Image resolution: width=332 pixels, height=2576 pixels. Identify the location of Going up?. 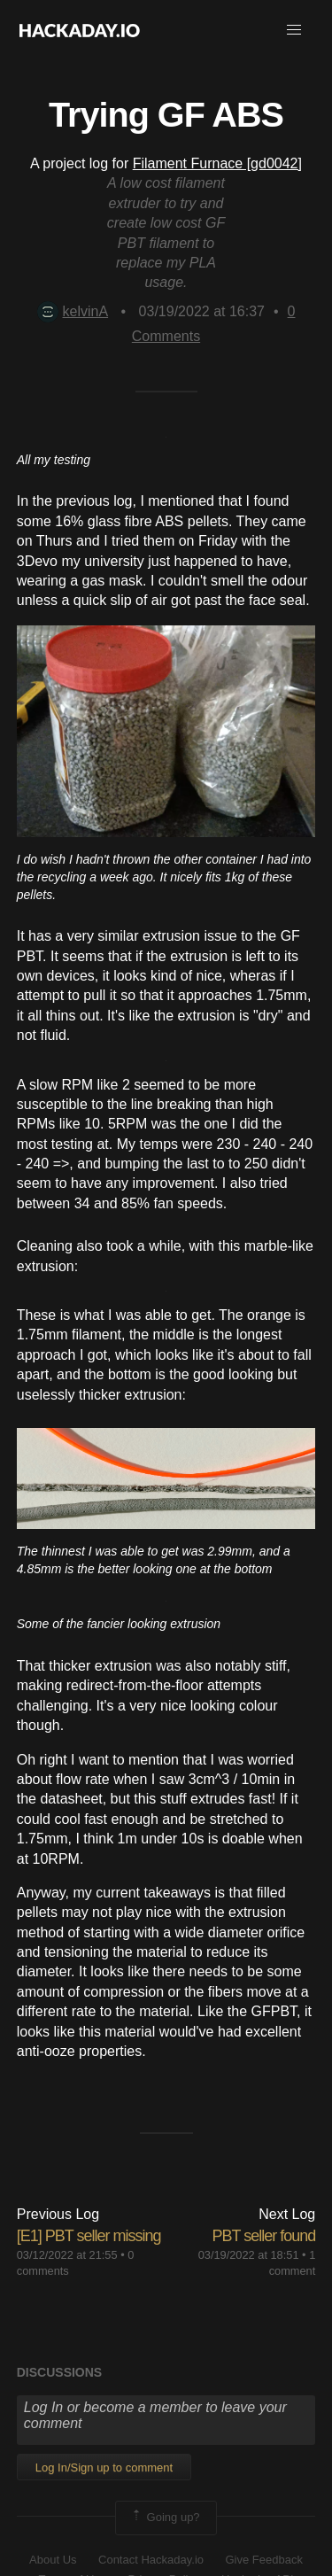
(164, 2517).